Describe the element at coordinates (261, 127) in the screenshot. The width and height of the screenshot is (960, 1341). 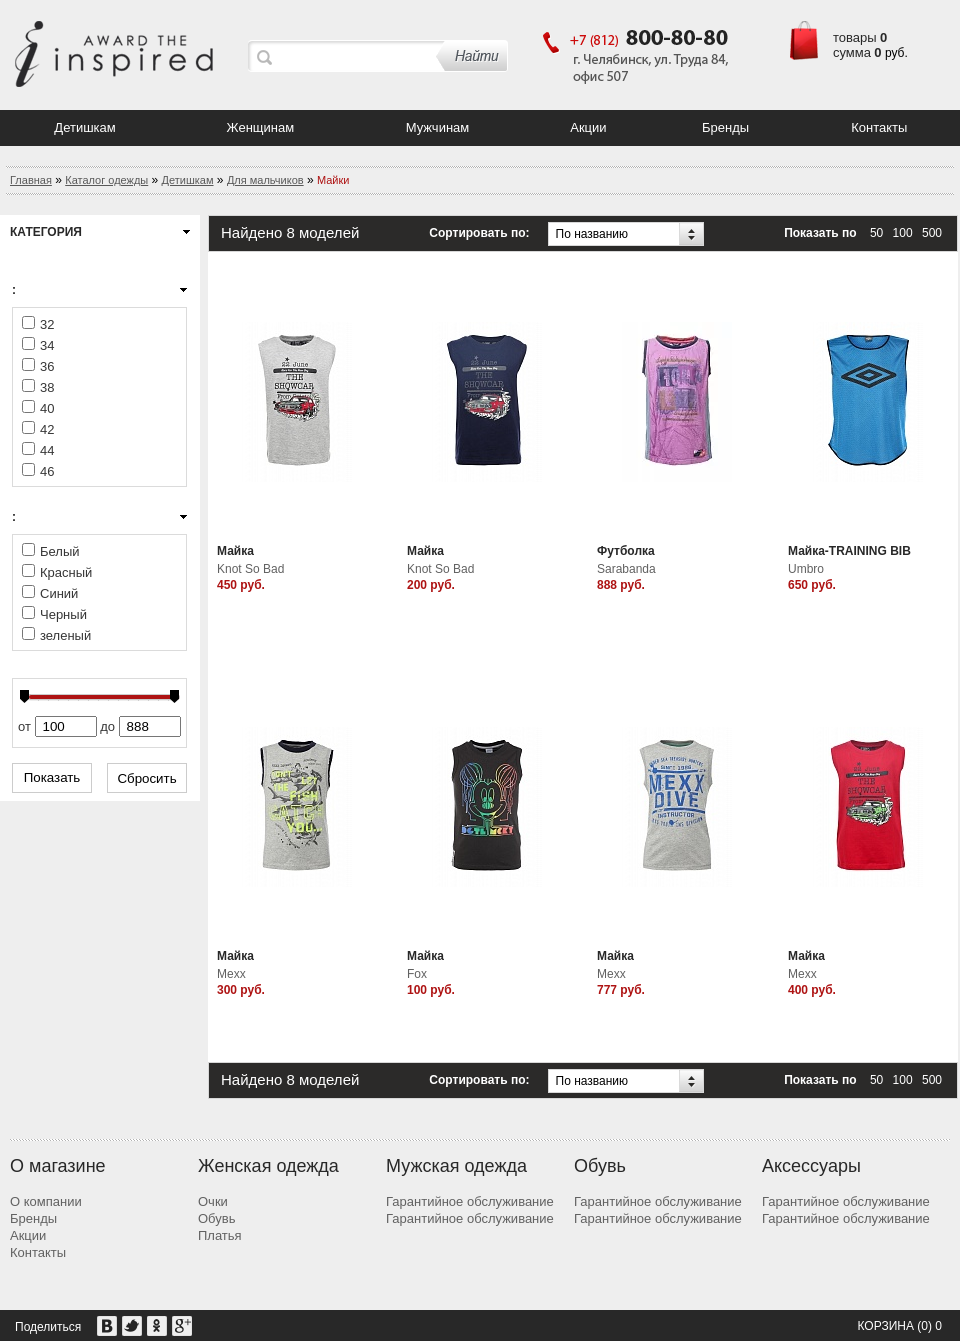
I see `Женщинам` at that location.